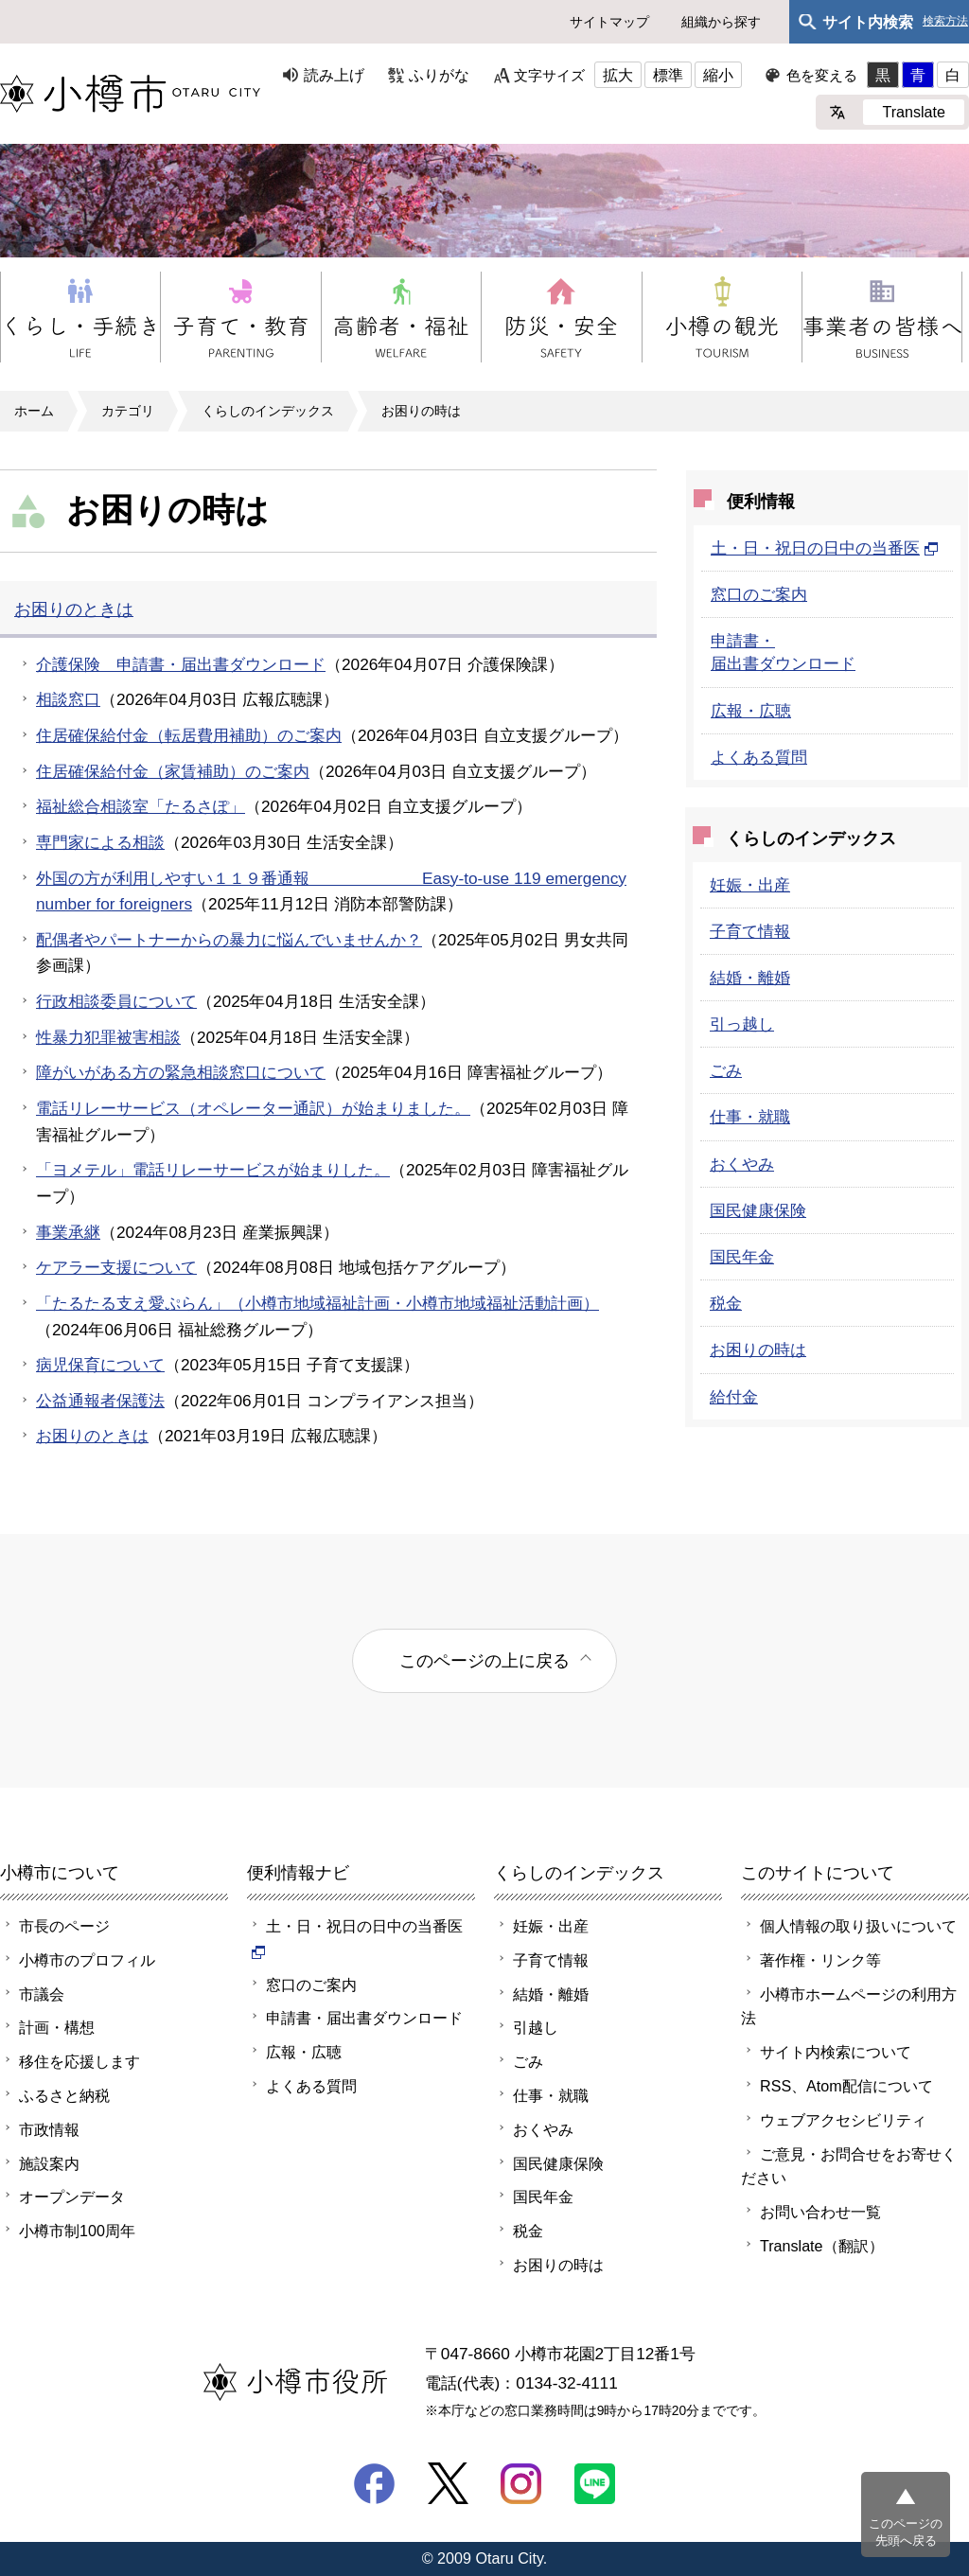 The width and height of the screenshot is (969, 2576). I want to click on 税金, so click(726, 1303).